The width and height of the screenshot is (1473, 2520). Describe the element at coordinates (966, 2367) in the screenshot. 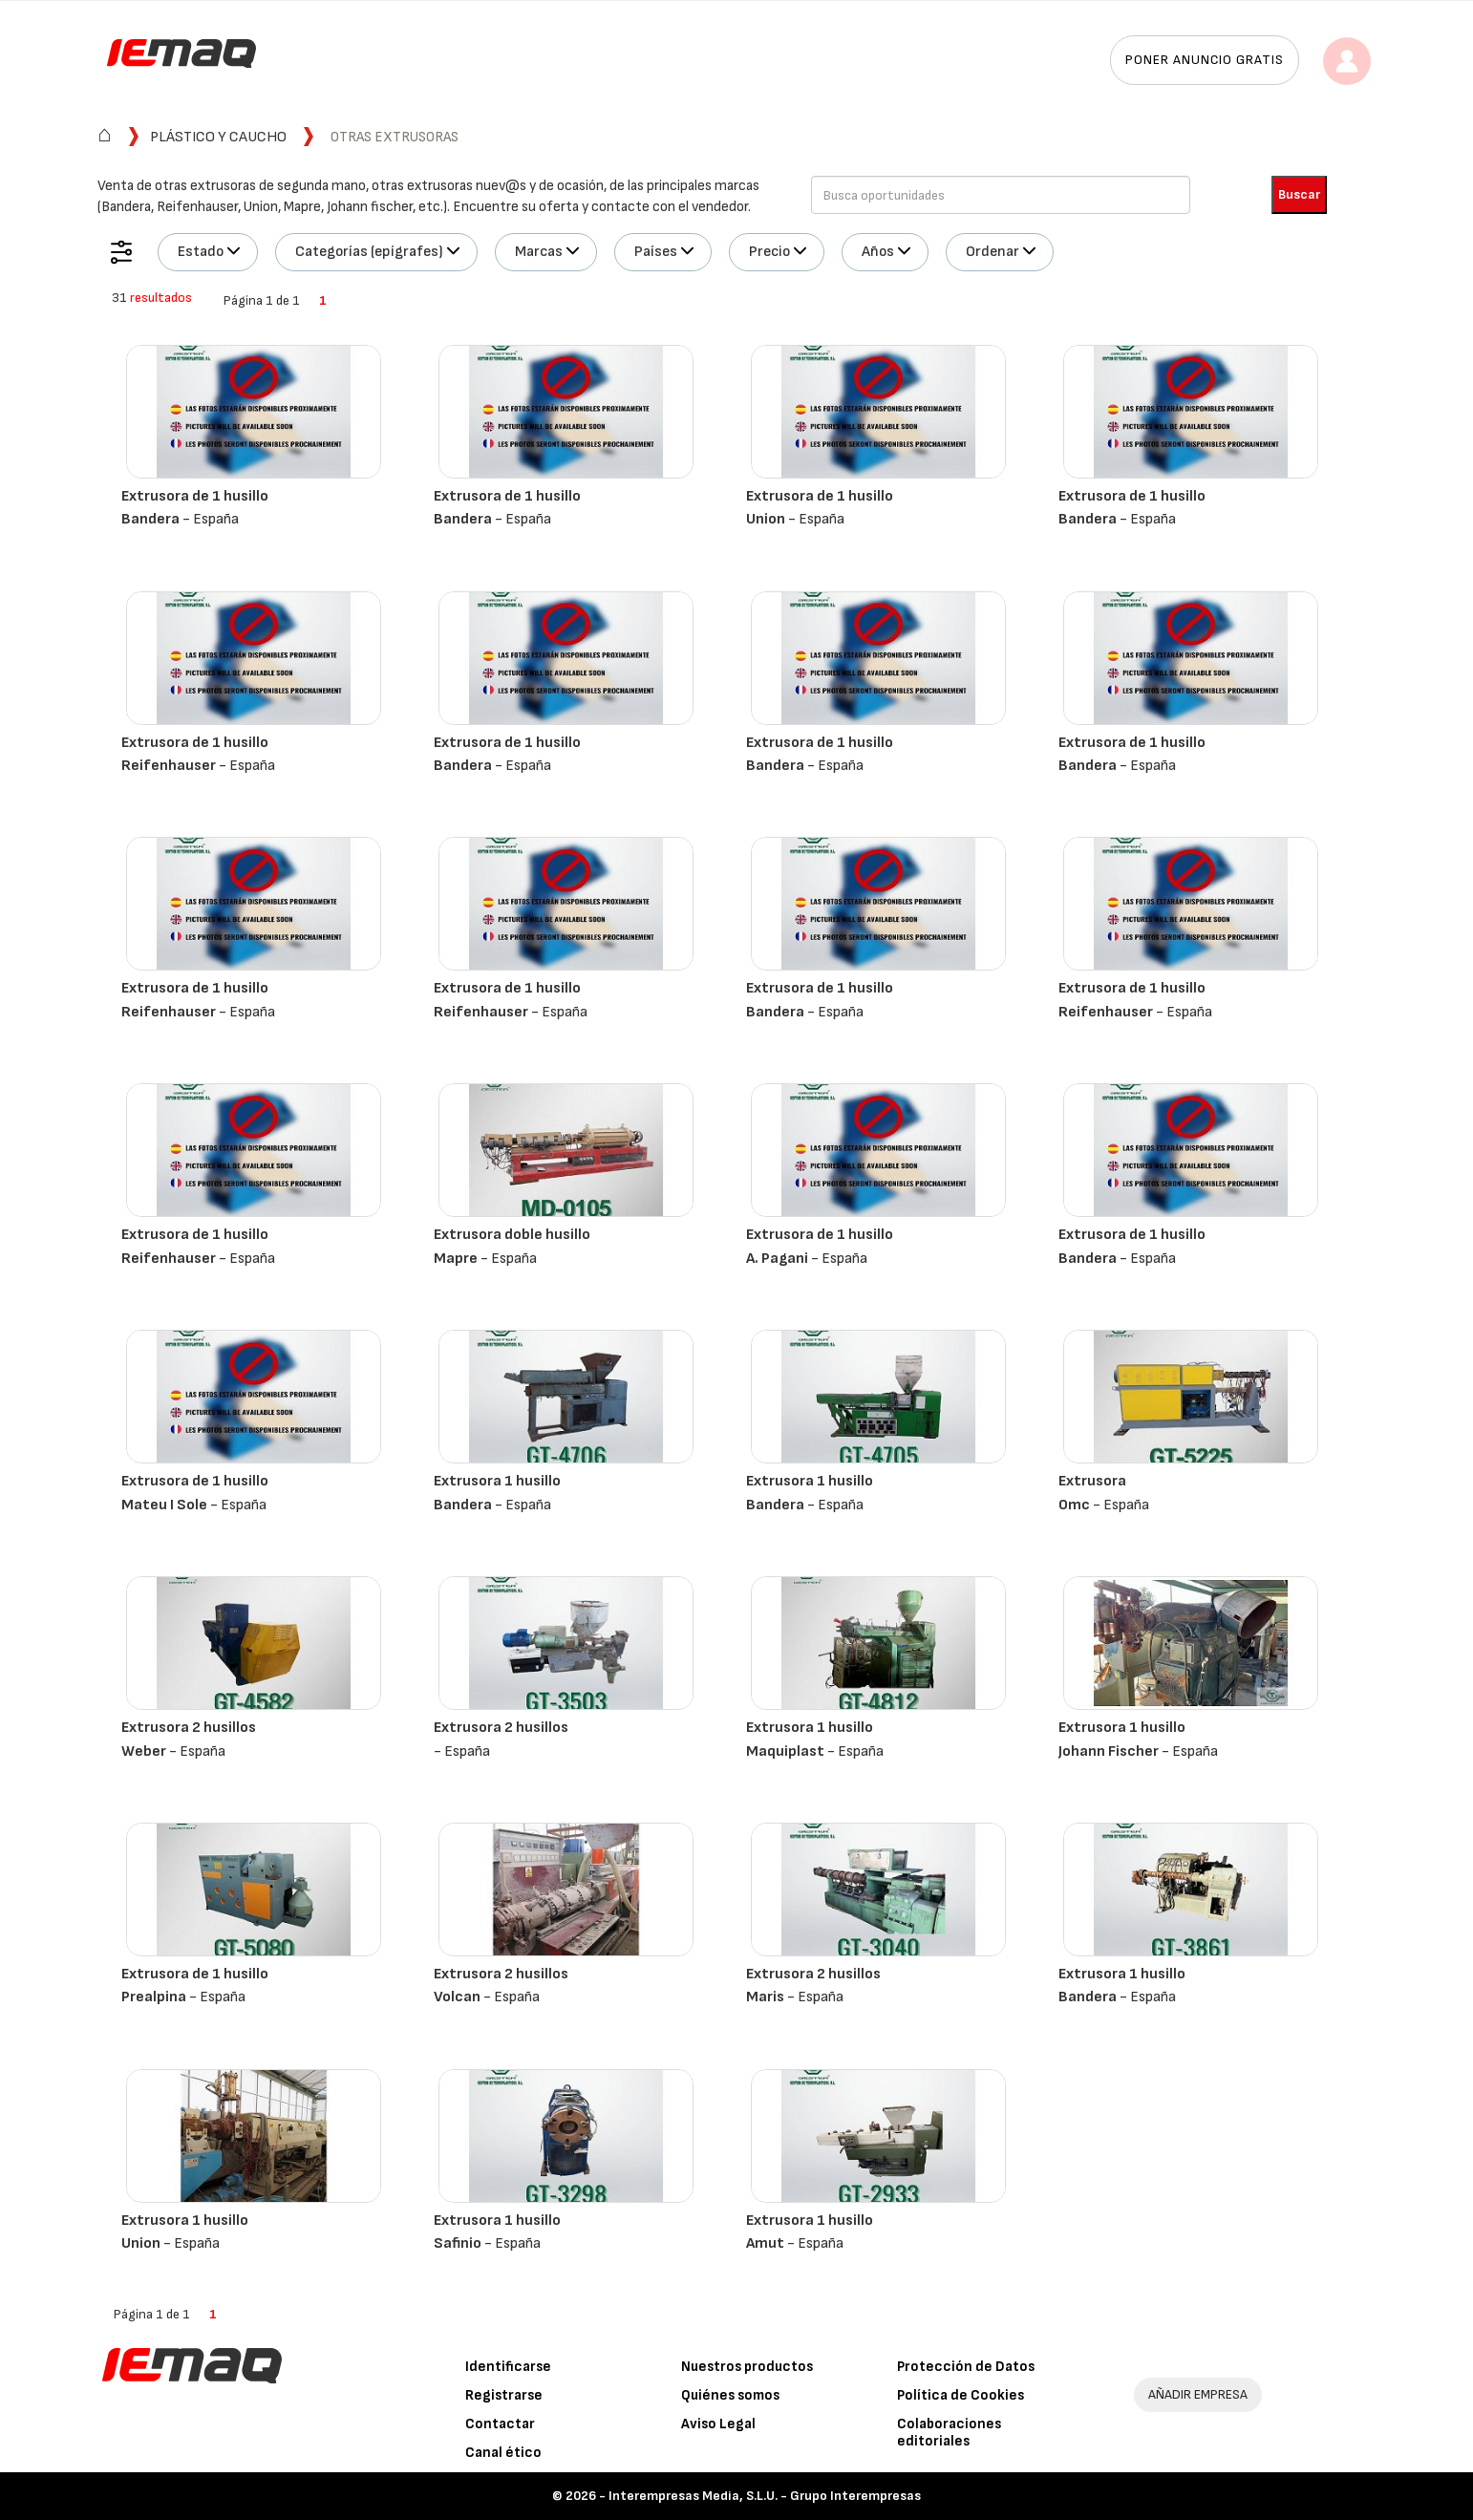

I see `Protección de Datos` at that location.